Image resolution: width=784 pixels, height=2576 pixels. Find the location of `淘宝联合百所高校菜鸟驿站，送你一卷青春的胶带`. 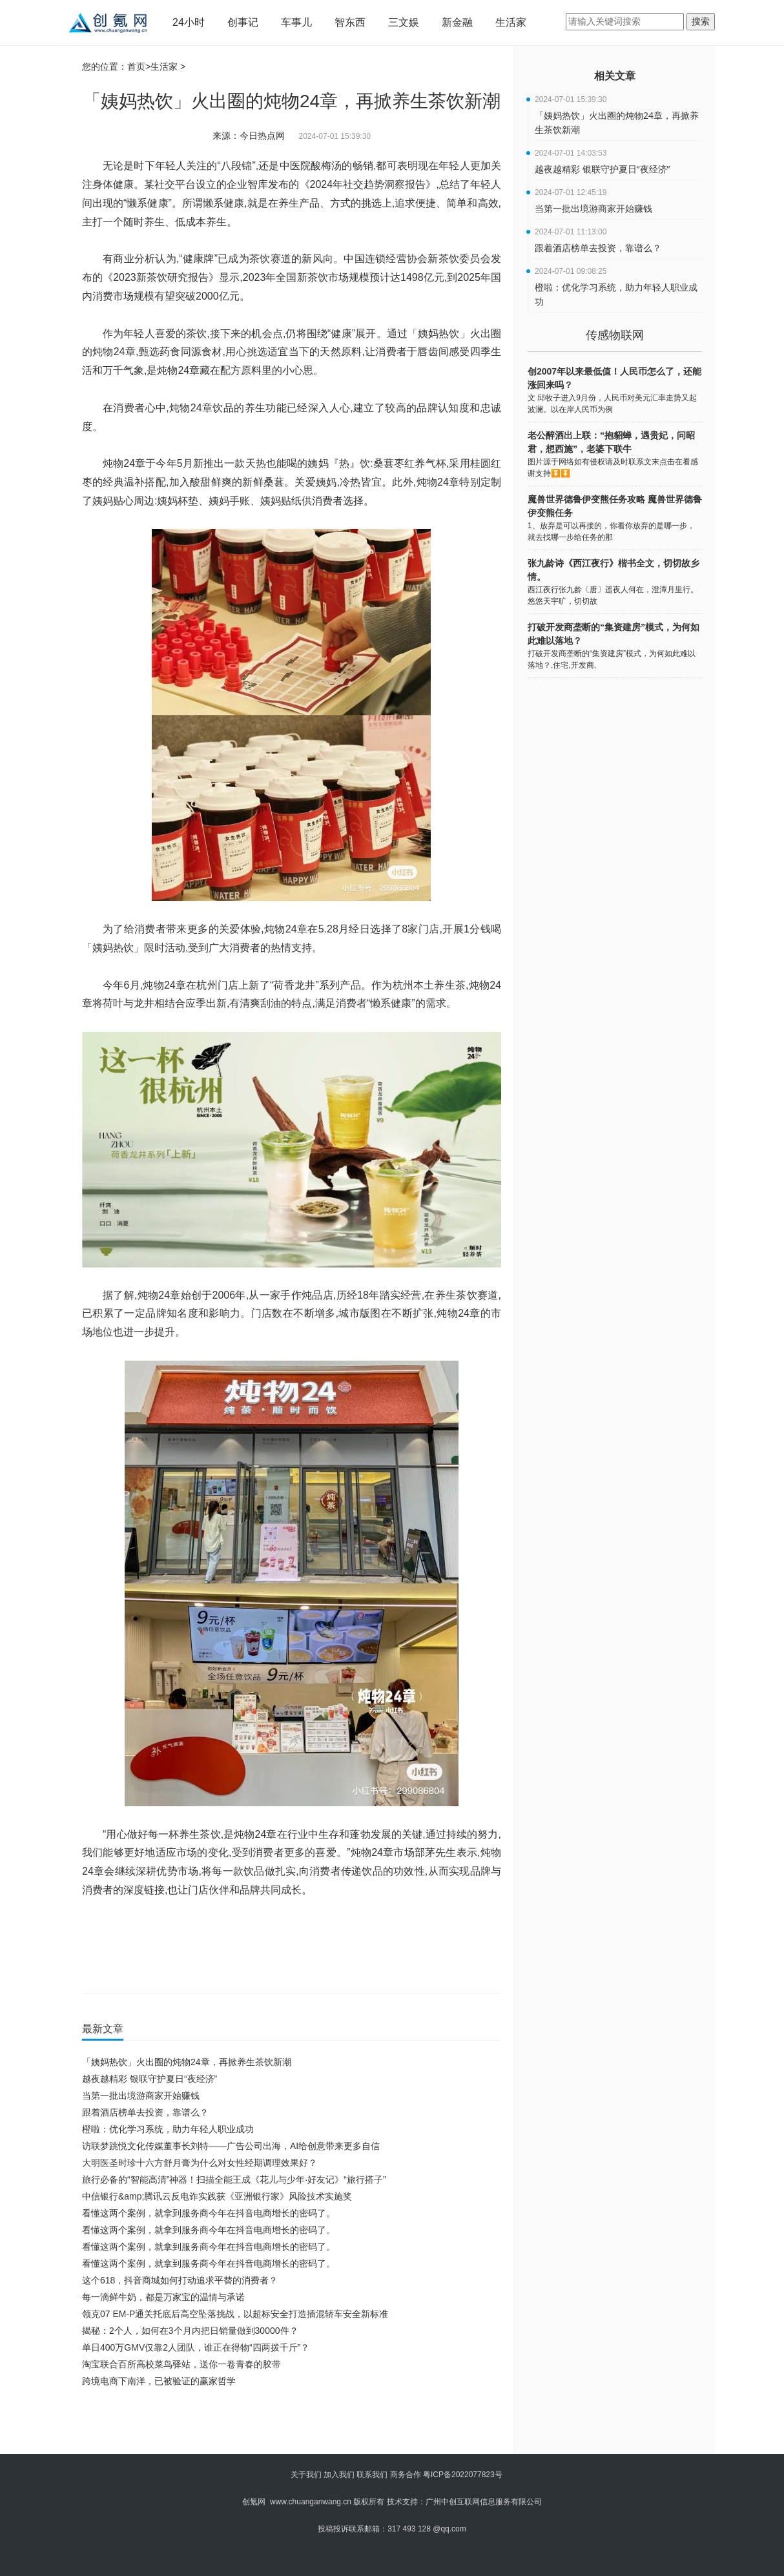

淘宝联合百所高校菜鸟驿站，送你一卷青春的胶带 is located at coordinates (181, 2364).